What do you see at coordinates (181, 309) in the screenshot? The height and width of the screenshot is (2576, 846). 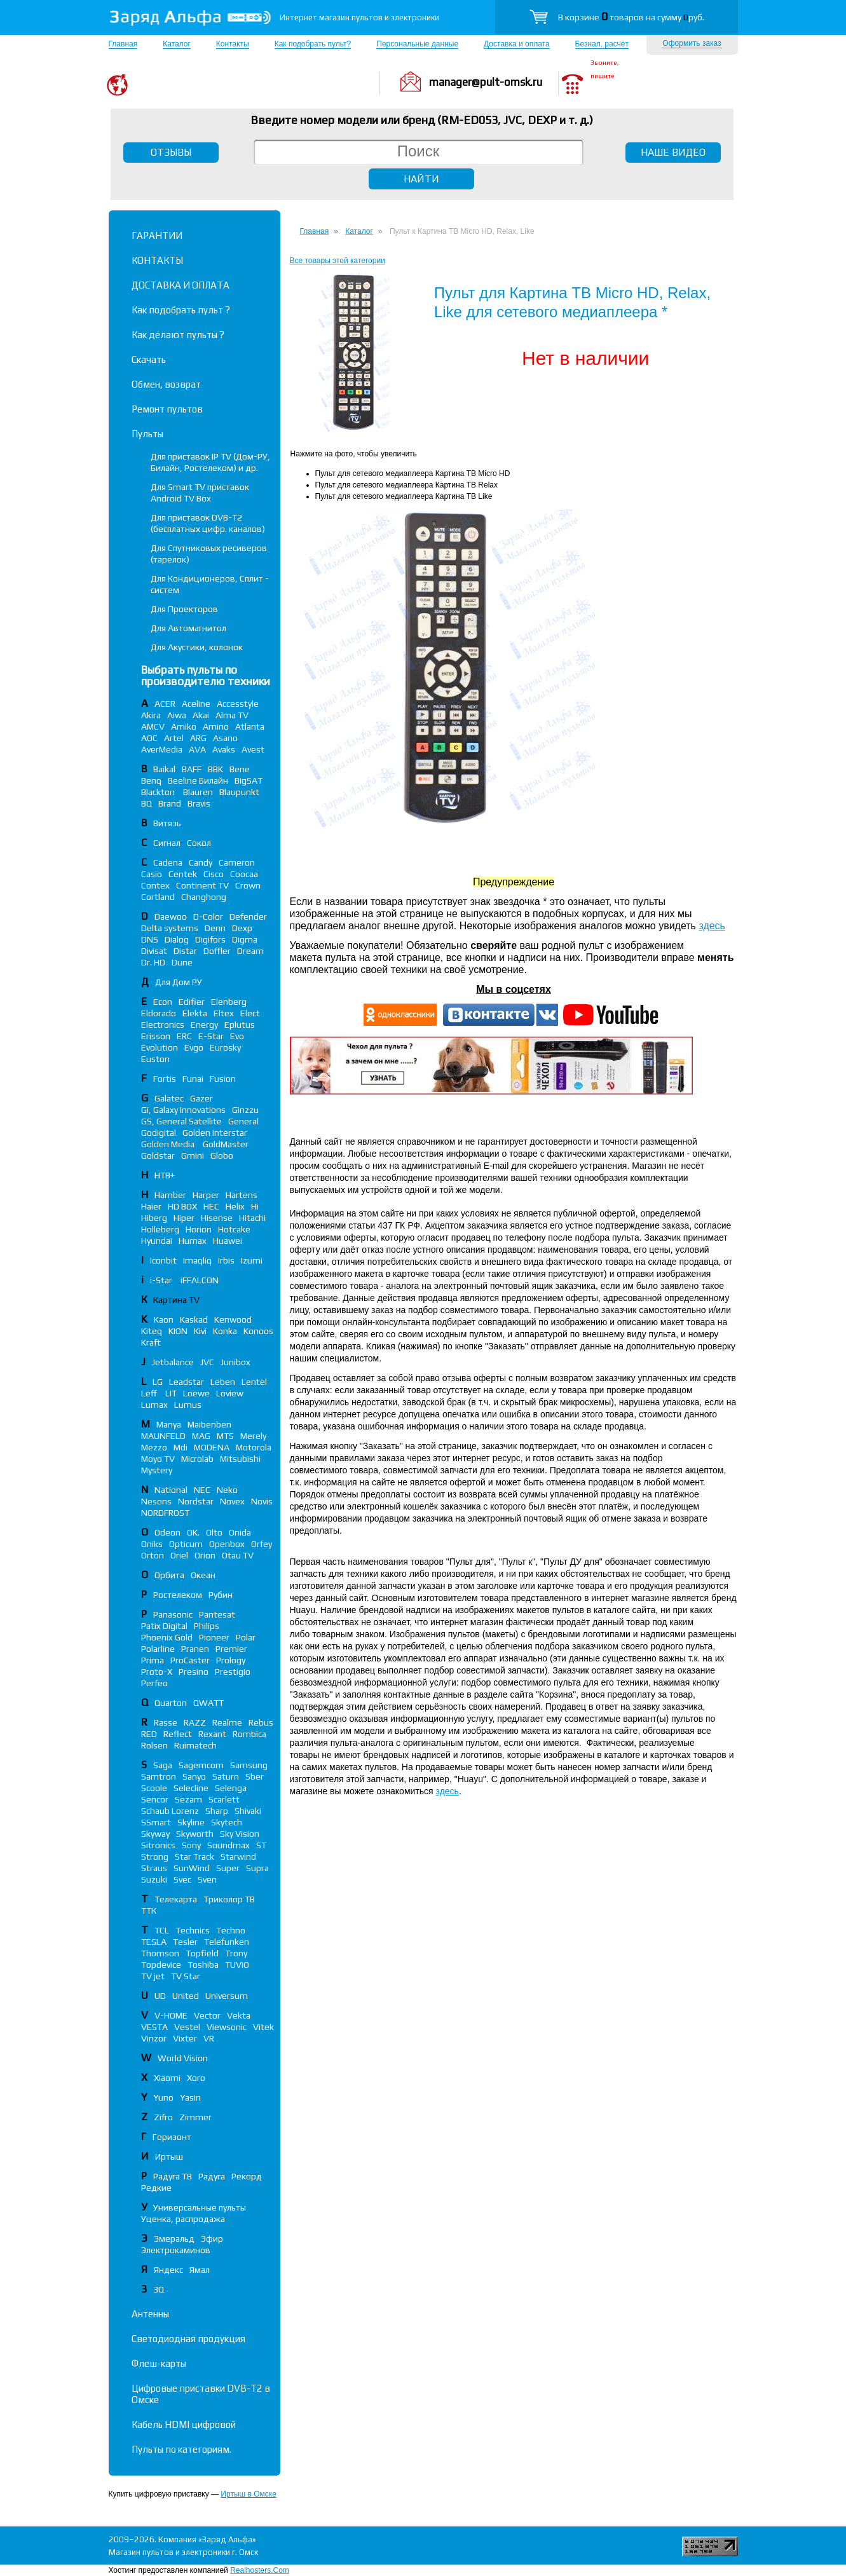 I see `Как подобрать пульт ?` at bounding box center [181, 309].